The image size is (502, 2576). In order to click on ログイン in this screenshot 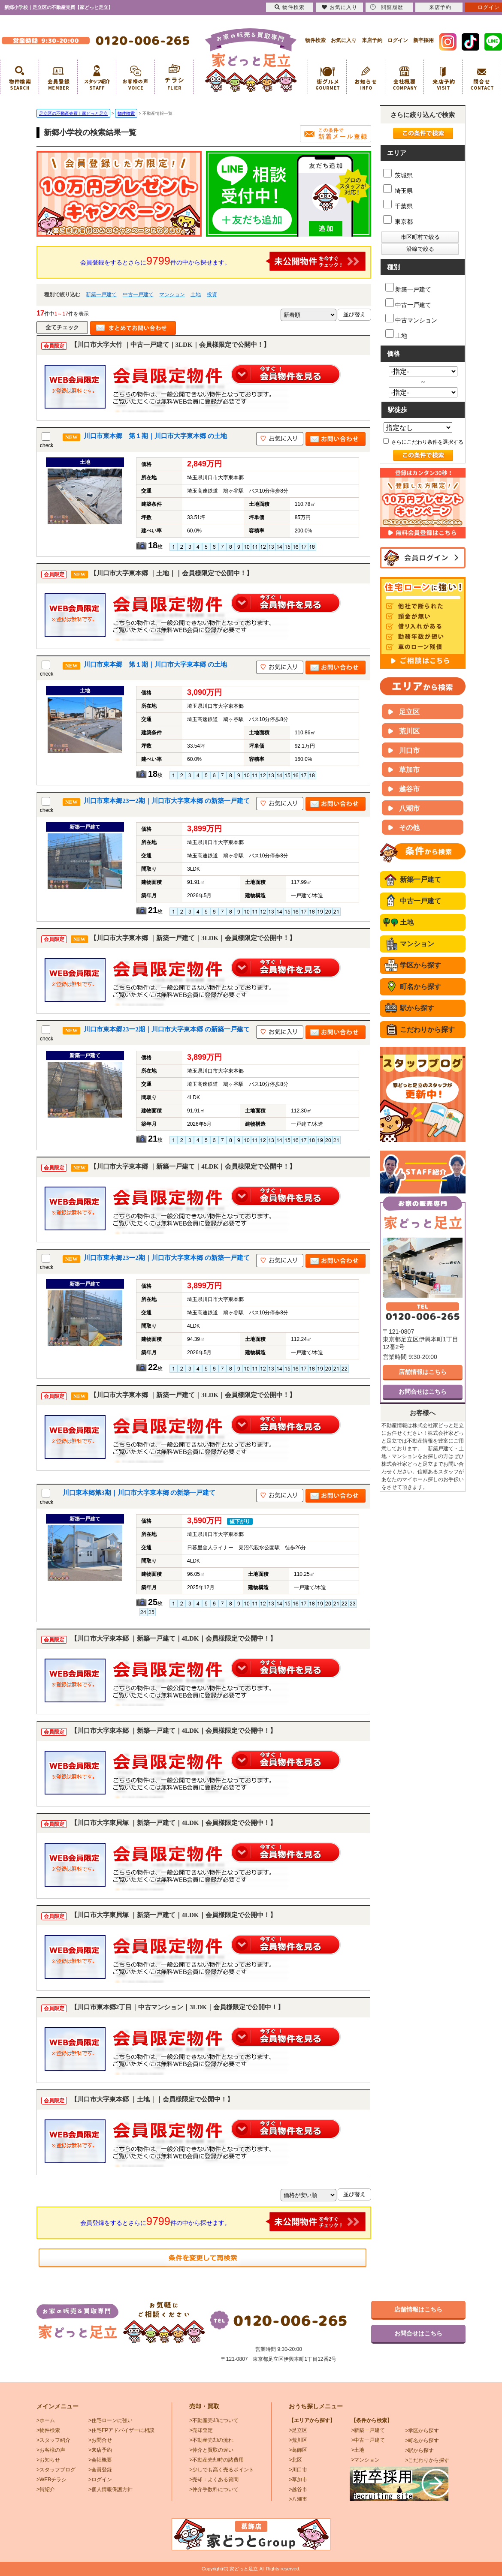, I will do `click(397, 40)`.